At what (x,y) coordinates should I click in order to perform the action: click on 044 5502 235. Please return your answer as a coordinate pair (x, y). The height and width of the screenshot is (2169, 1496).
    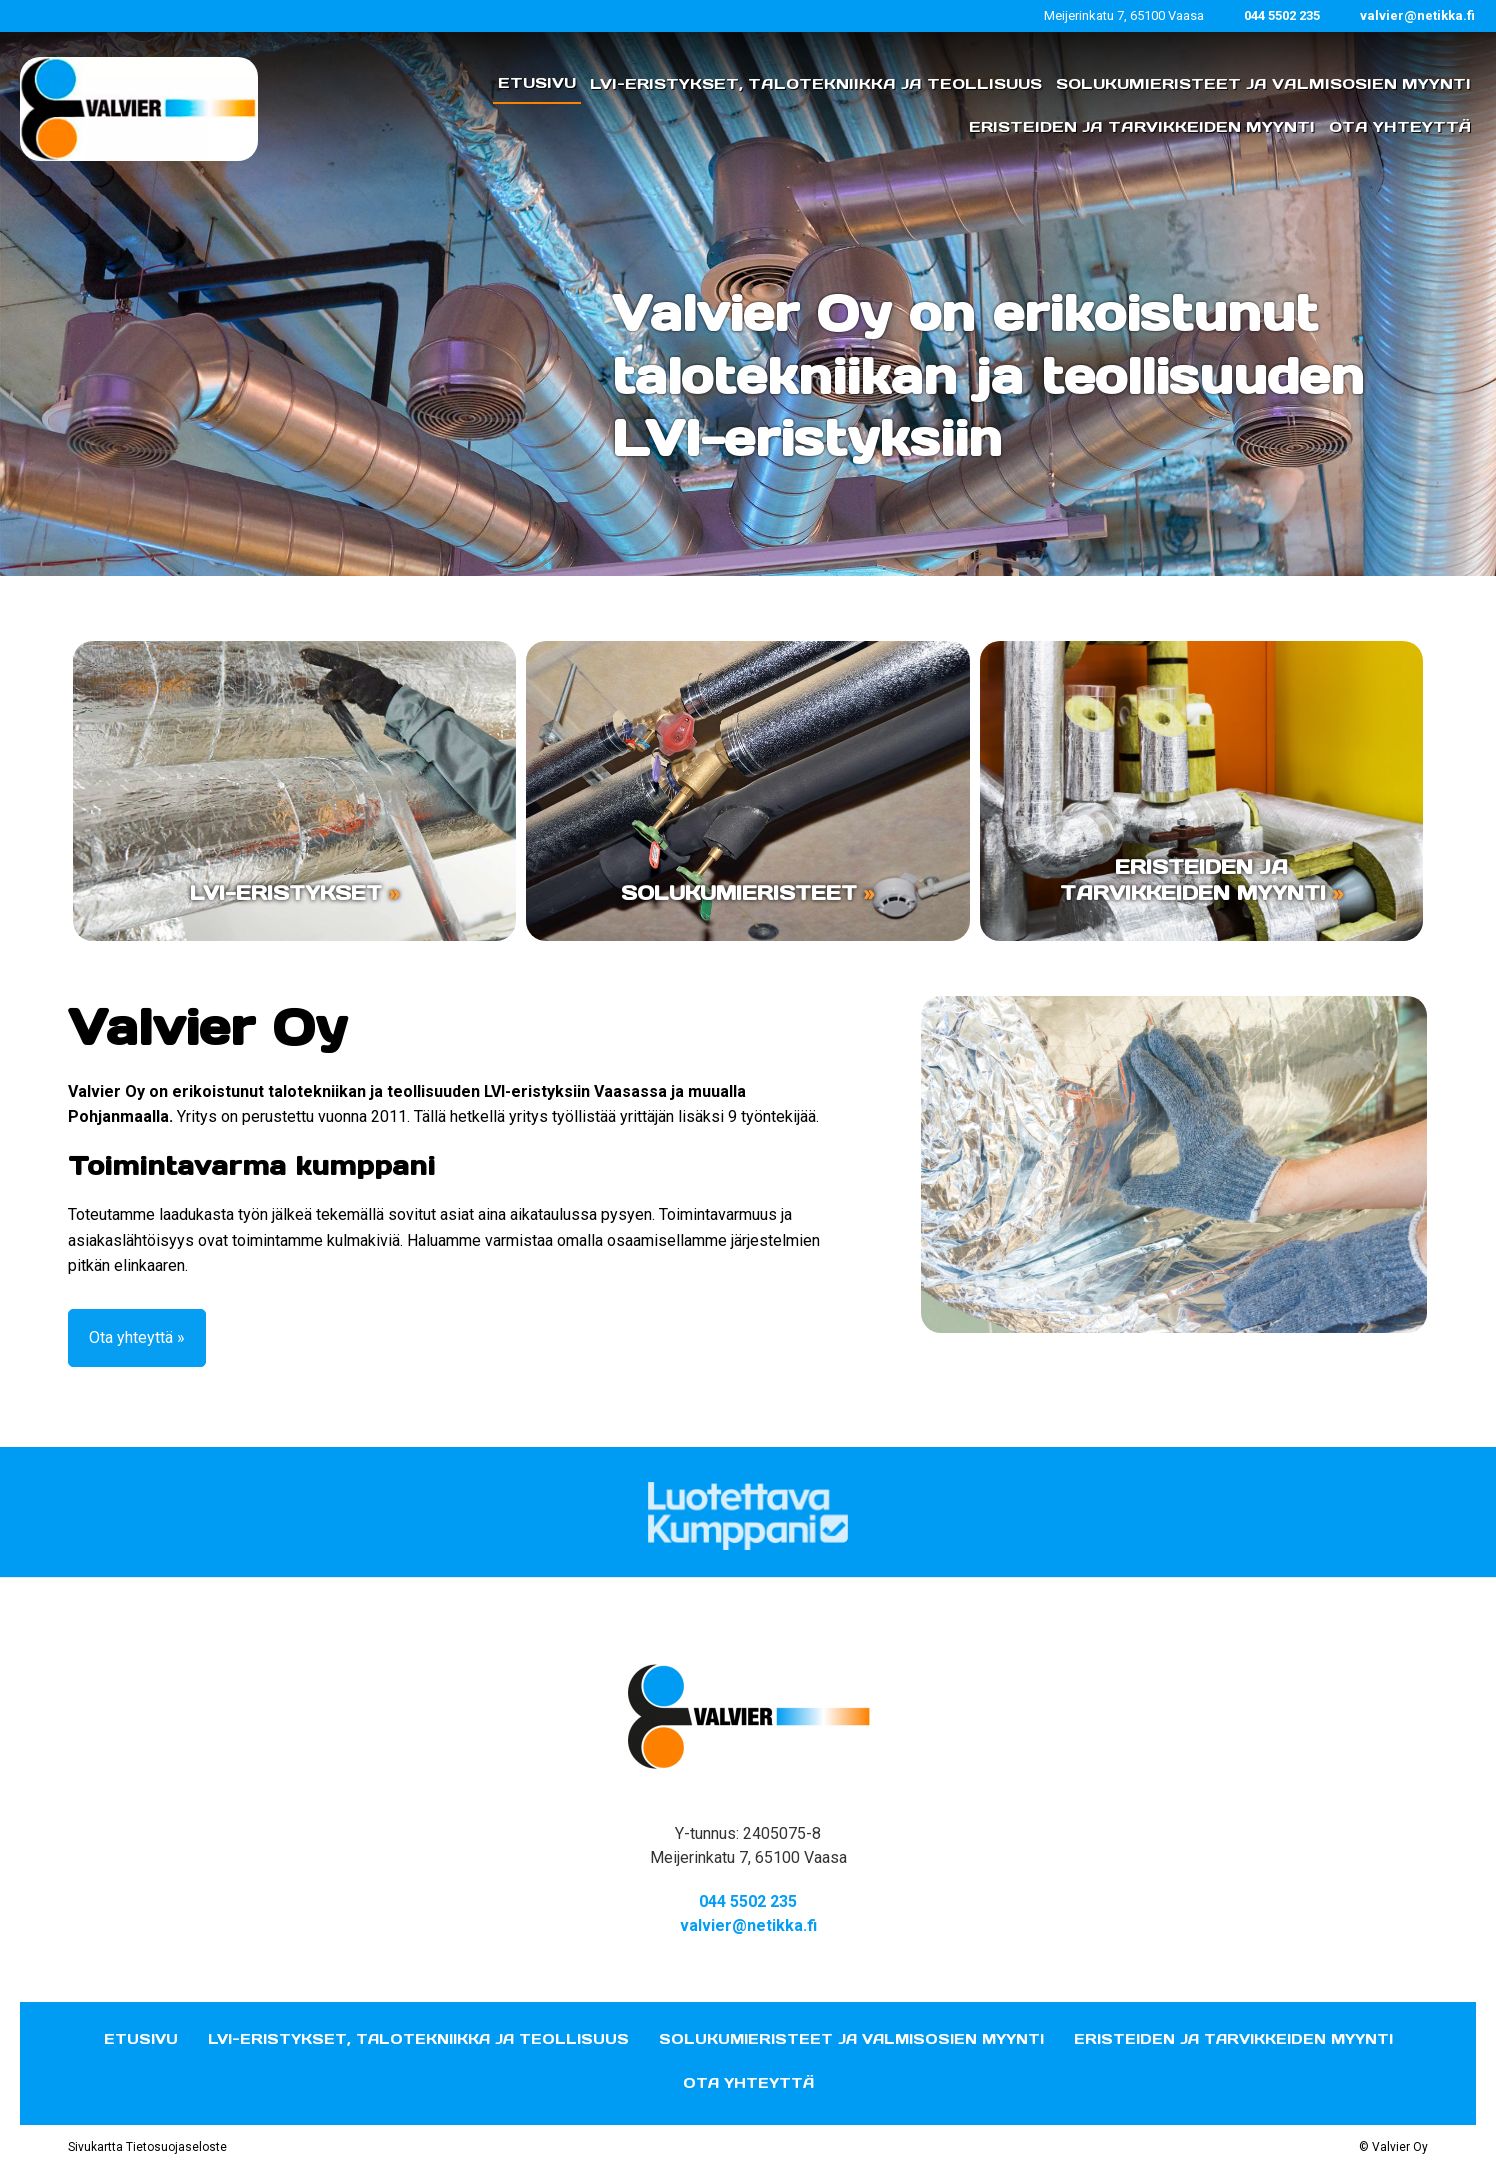
    Looking at the image, I should click on (1282, 15).